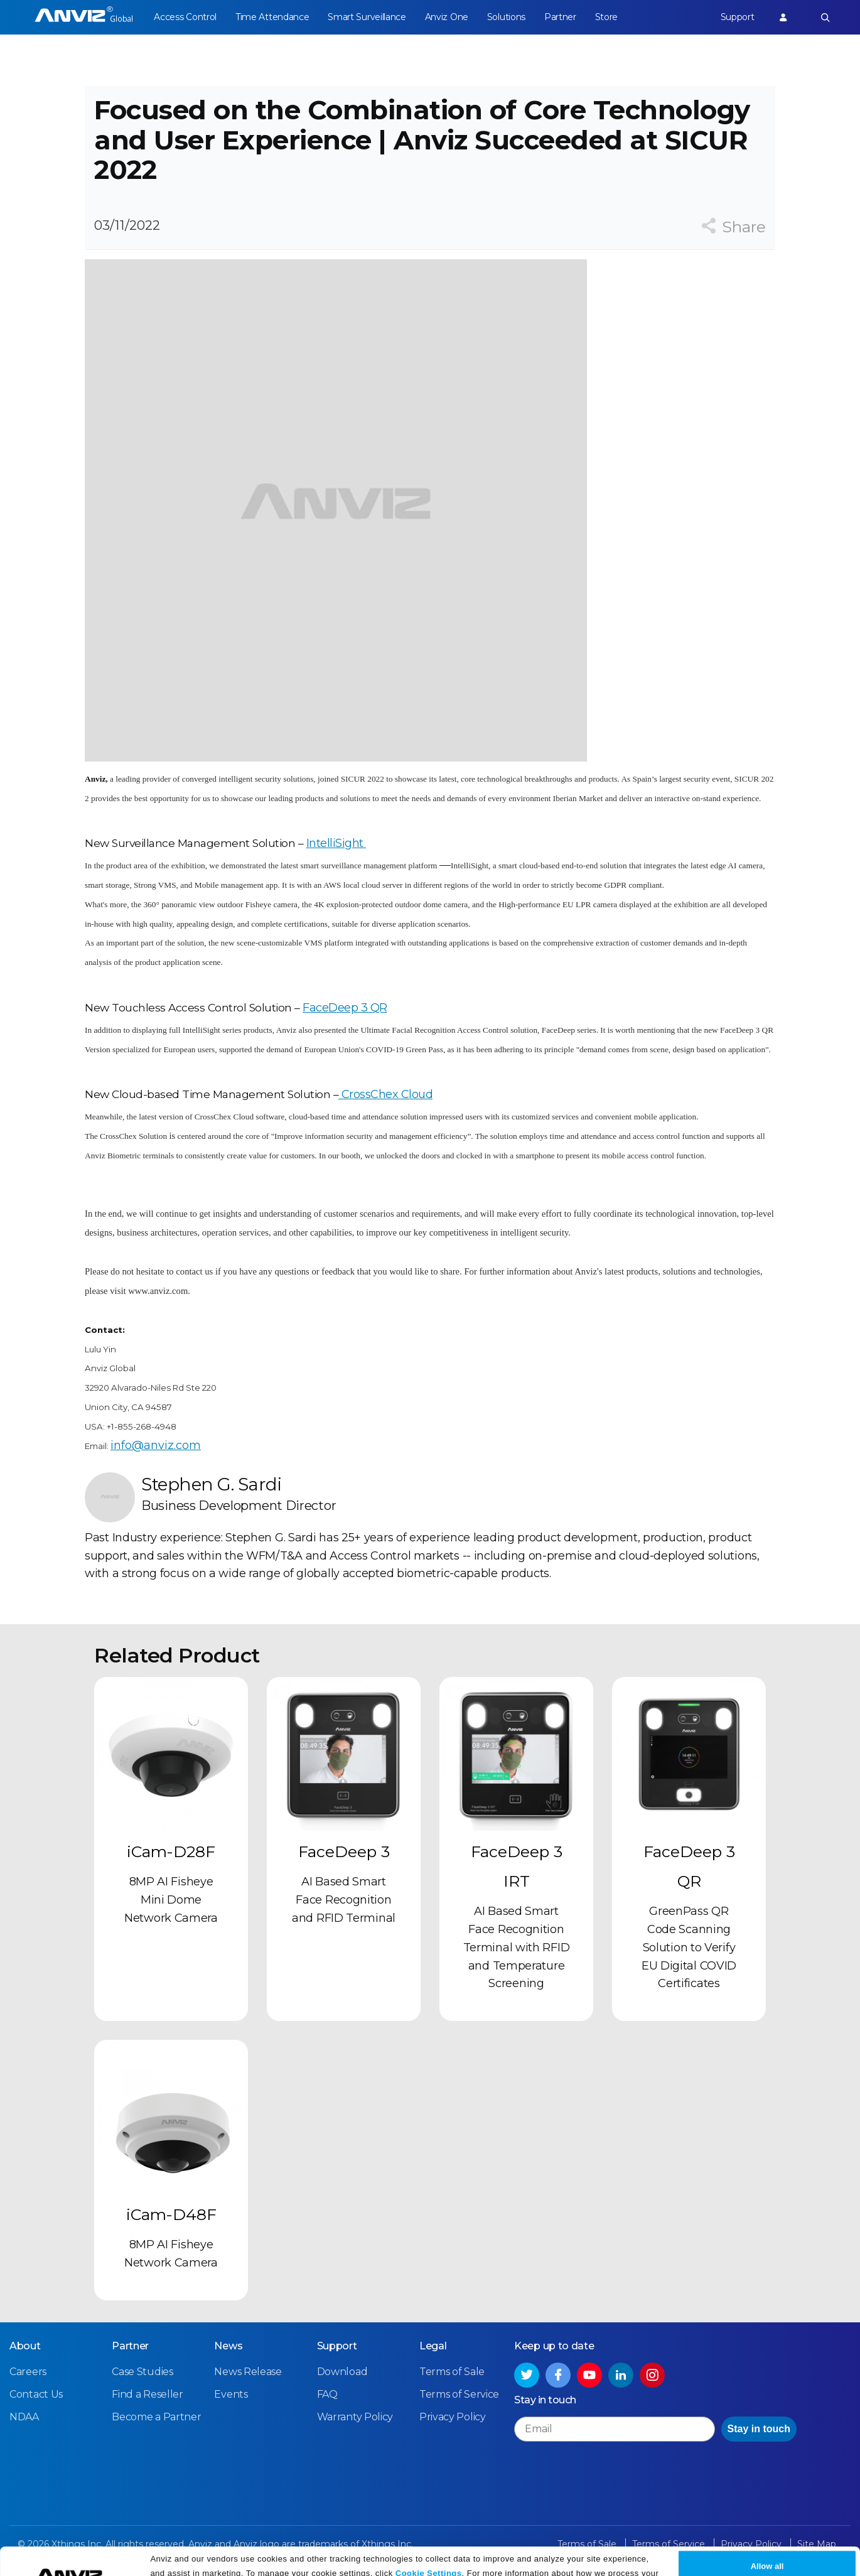 The height and width of the screenshot is (2576, 860). What do you see at coordinates (459, 2394) in the screenshot?
I see `Terms of Service` at bounding box center [459, 2394].